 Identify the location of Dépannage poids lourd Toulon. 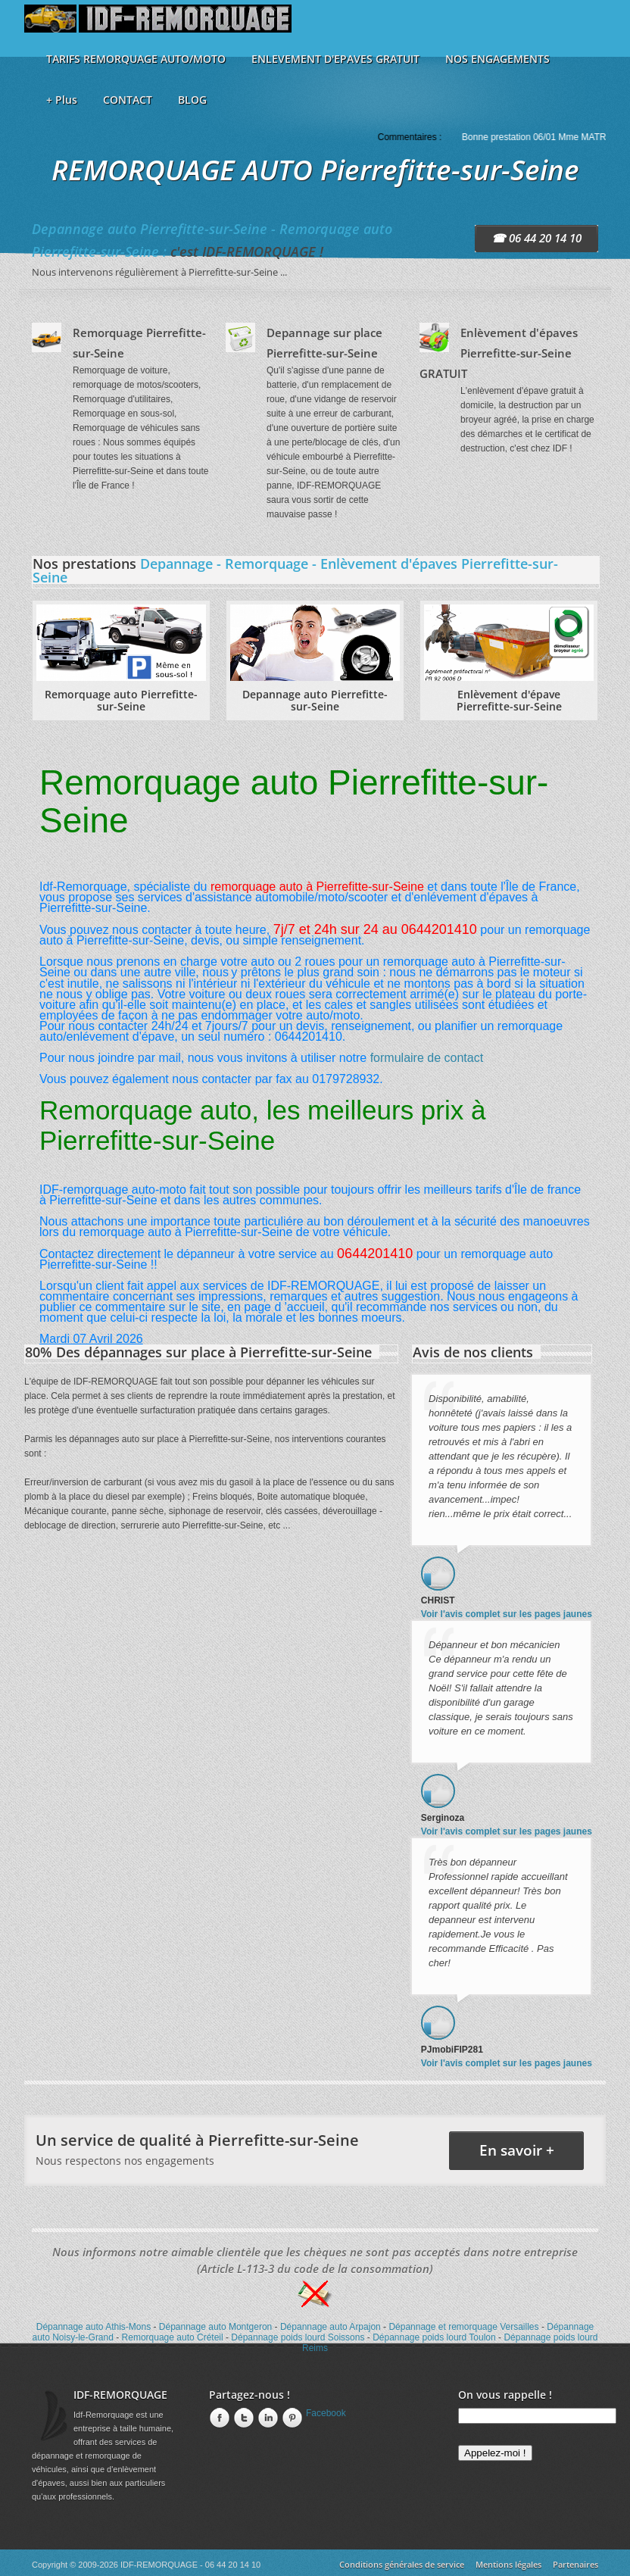
(434, 2337).